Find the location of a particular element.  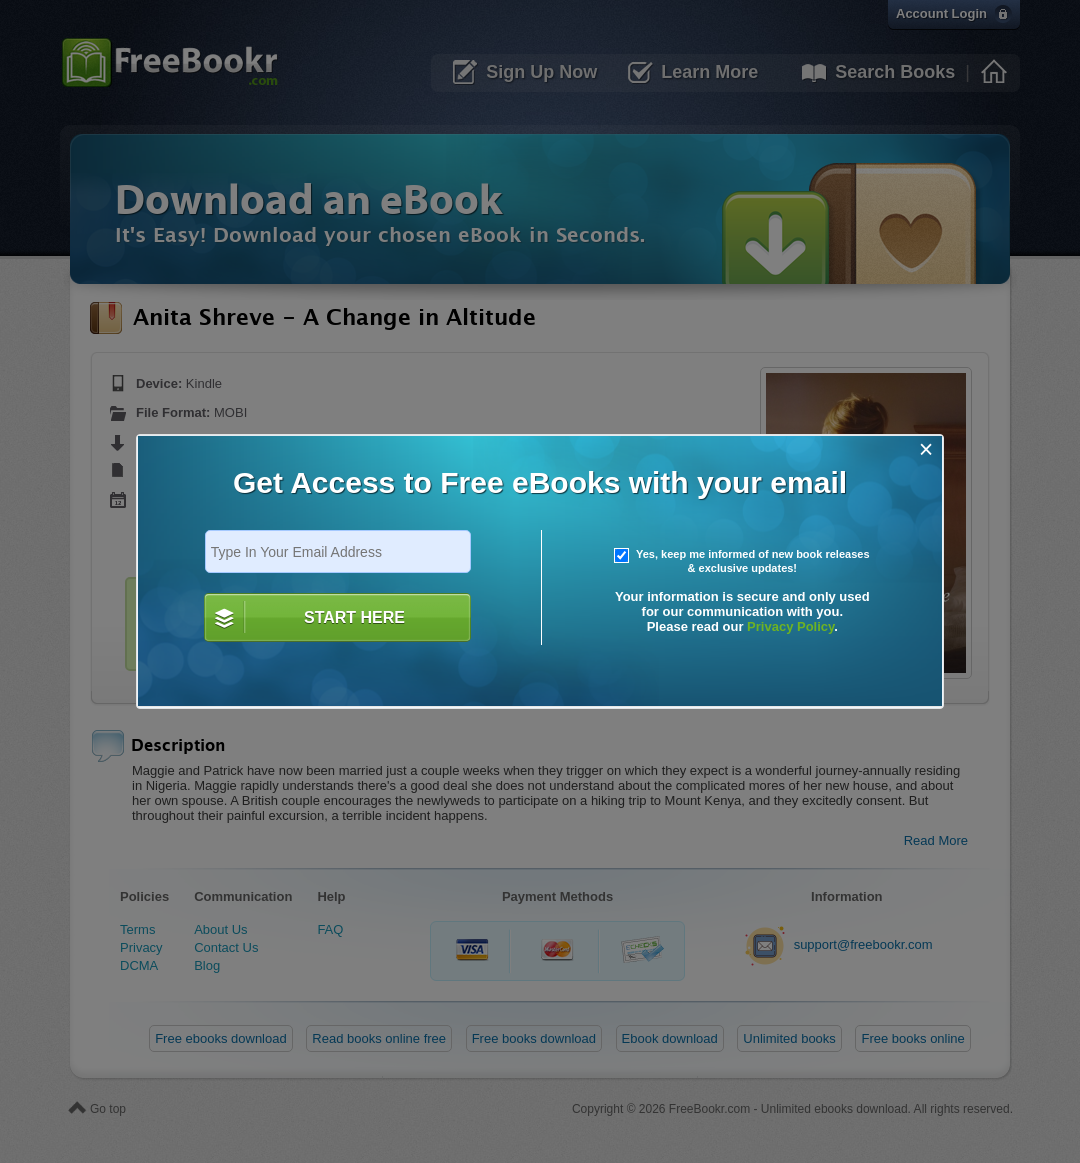

[Close] is located at coordinates (926, 449).